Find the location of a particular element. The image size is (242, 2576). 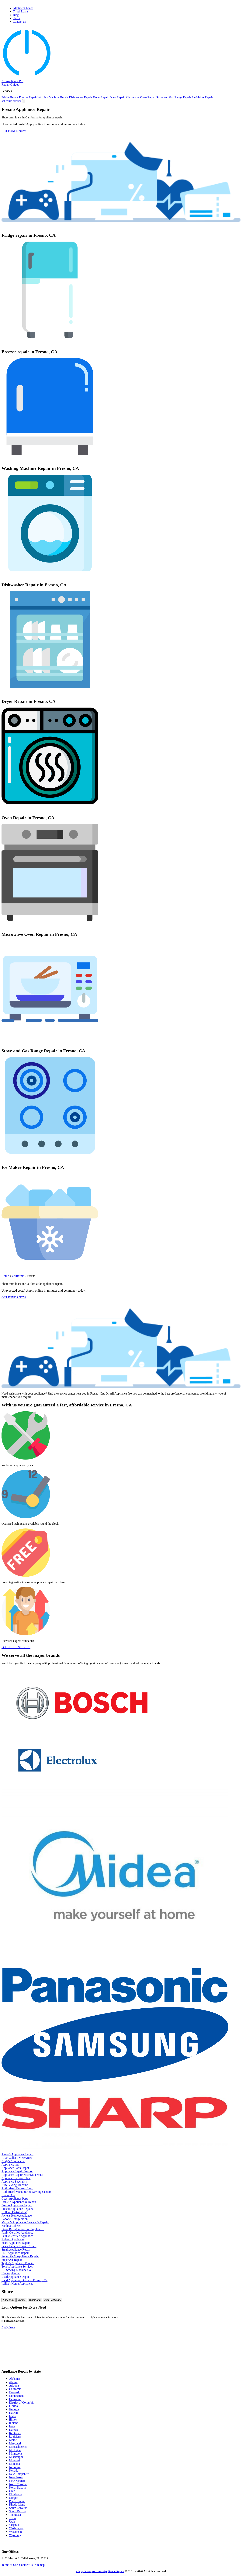

Sears Appliance Repair is located at coordinates (16, 2242).